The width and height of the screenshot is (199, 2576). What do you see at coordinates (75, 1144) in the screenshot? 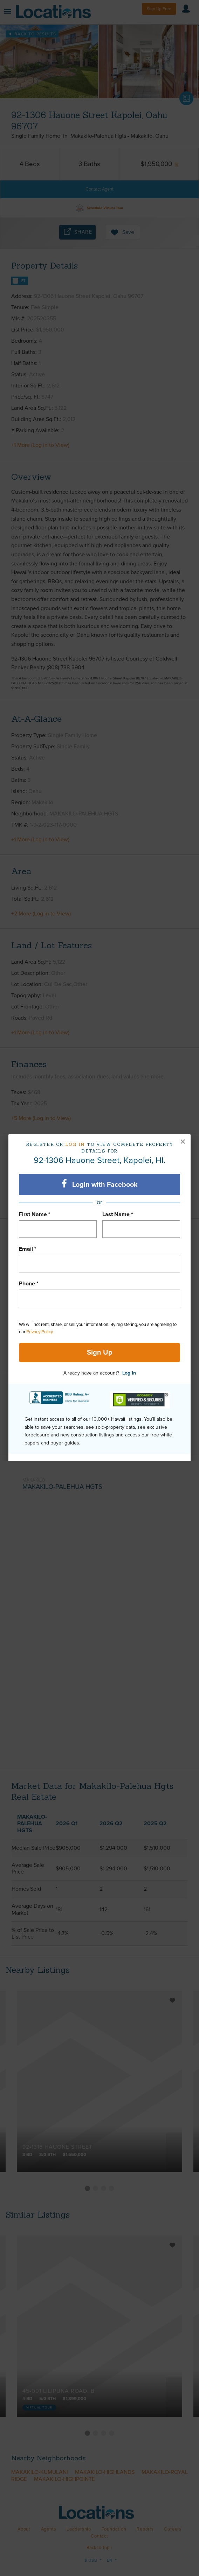
I see `Log in` at bounding box center [75, 1144].